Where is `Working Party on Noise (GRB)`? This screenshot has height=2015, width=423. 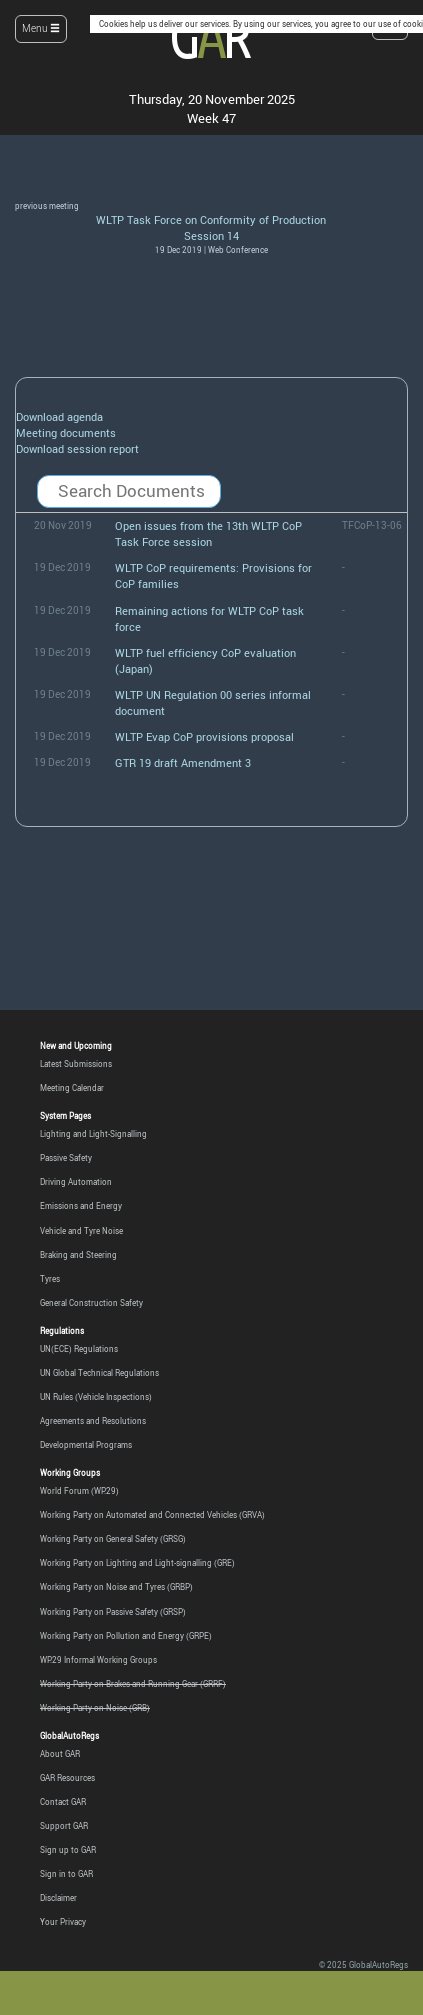
Working Party on Noise (GRB) is located at coordinates (95, 1707).